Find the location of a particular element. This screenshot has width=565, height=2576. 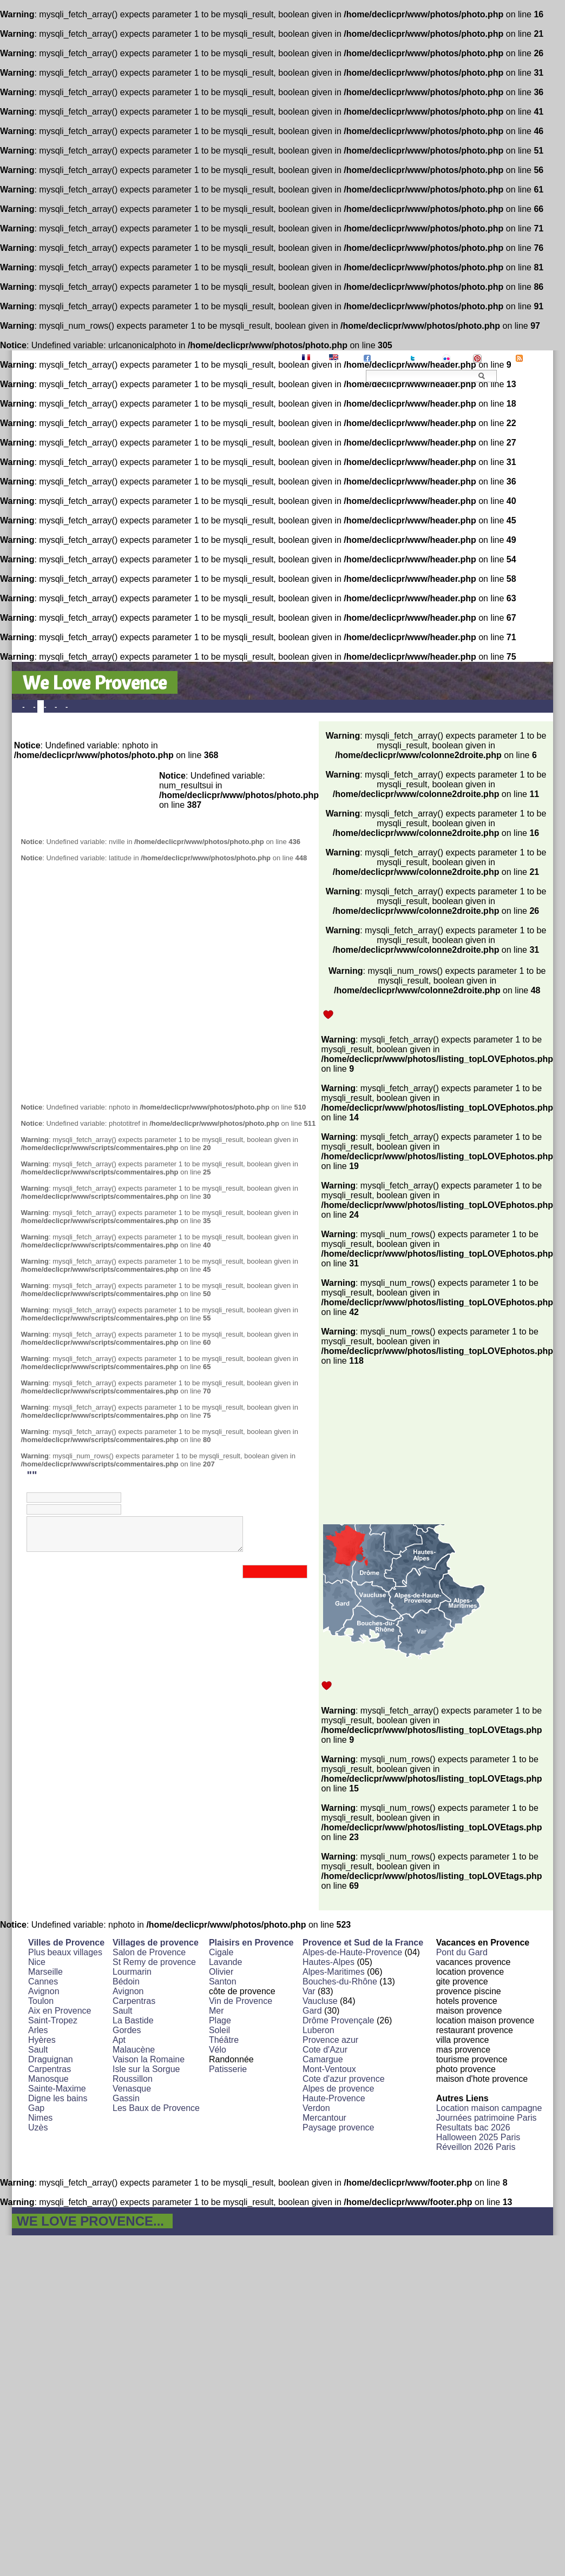

Olivier is located at coordinates (221, 1971).